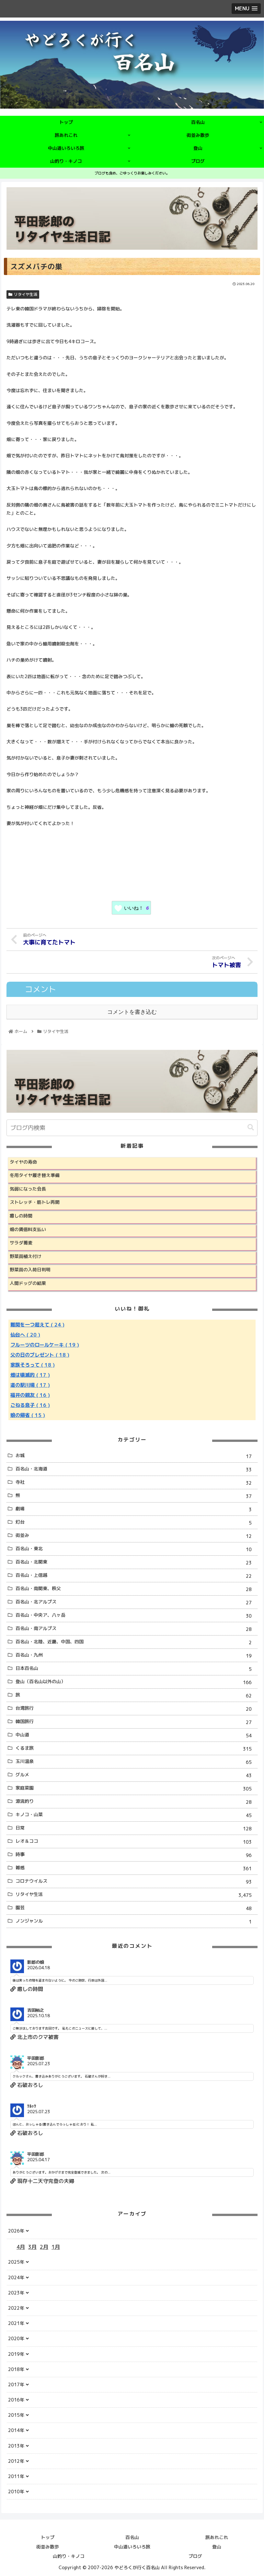 The image size is (264, 2576). I want to click on 中山道, so click(136, 1735).